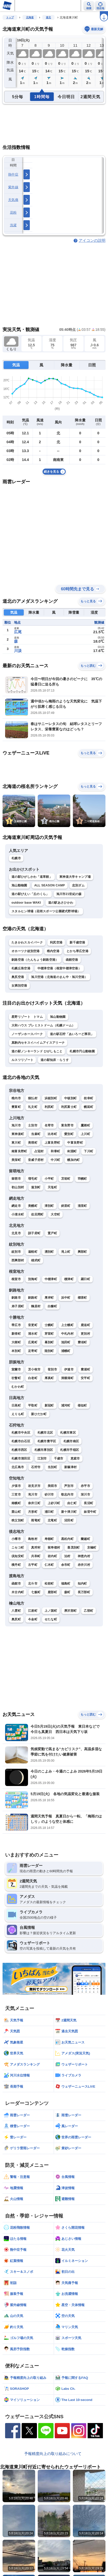  What do you see at coordinates (51, 1610) in the screenshot?
I see `上ノ国町` at bounding box center [51, 1610].